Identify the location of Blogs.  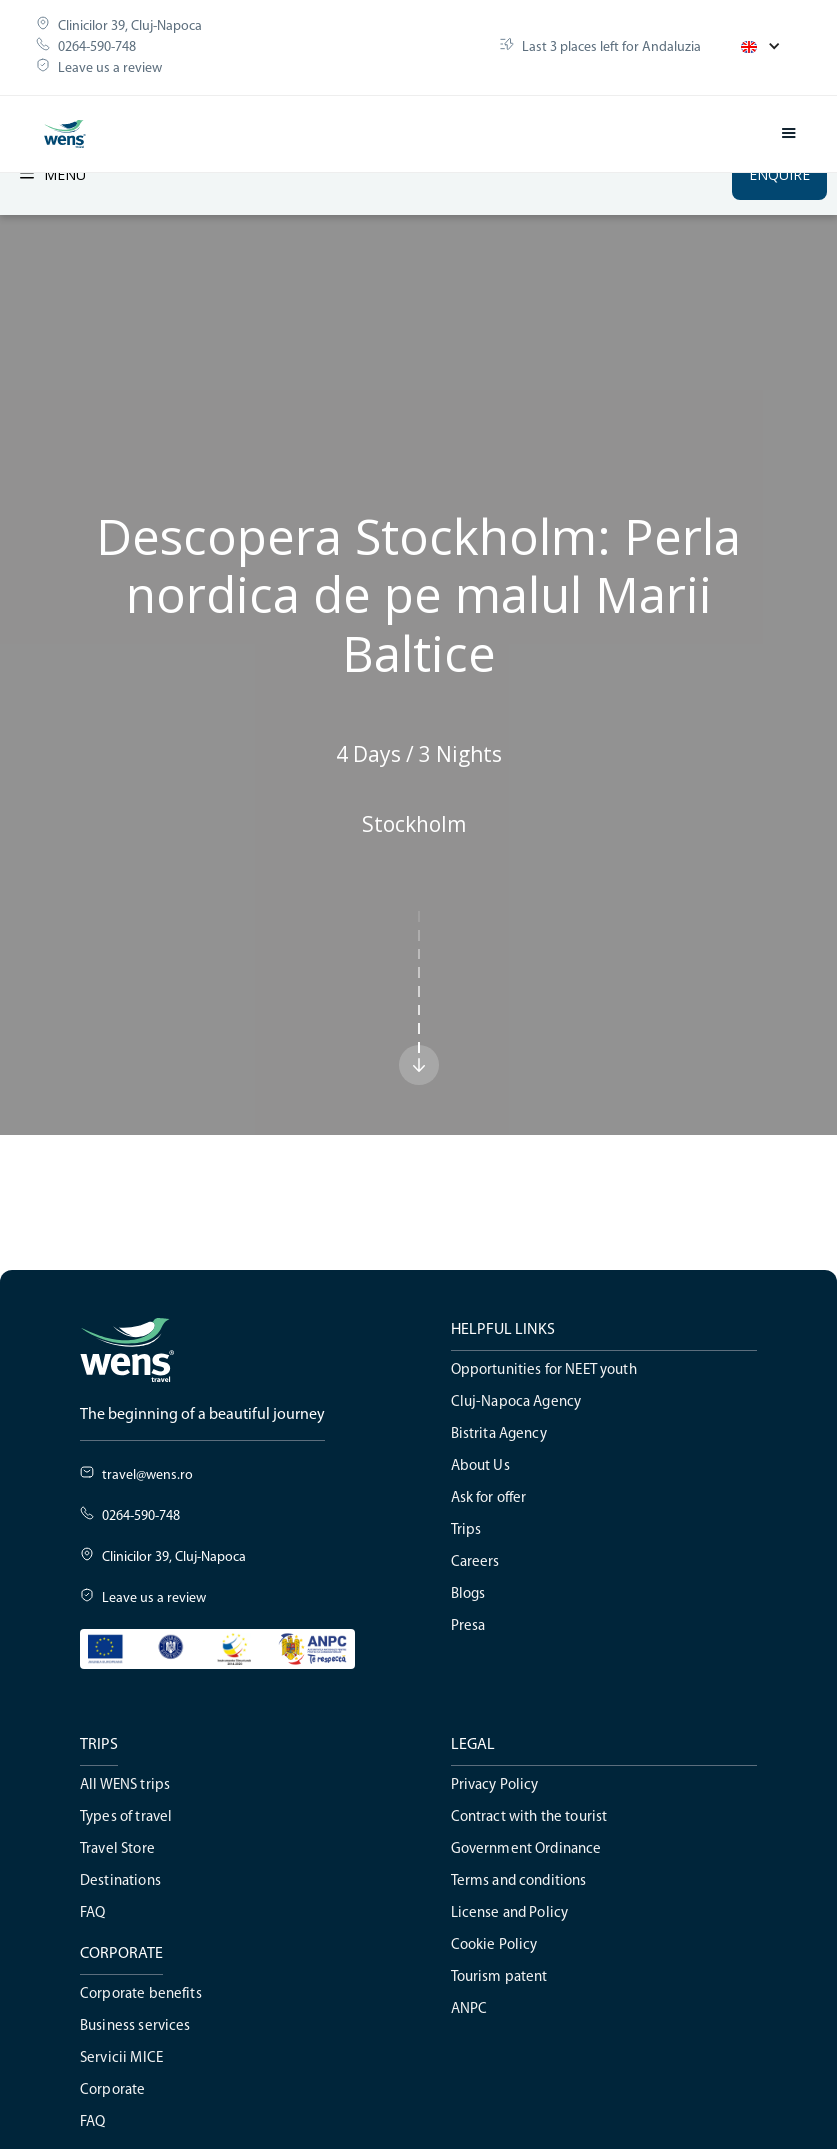
(468, 1594).